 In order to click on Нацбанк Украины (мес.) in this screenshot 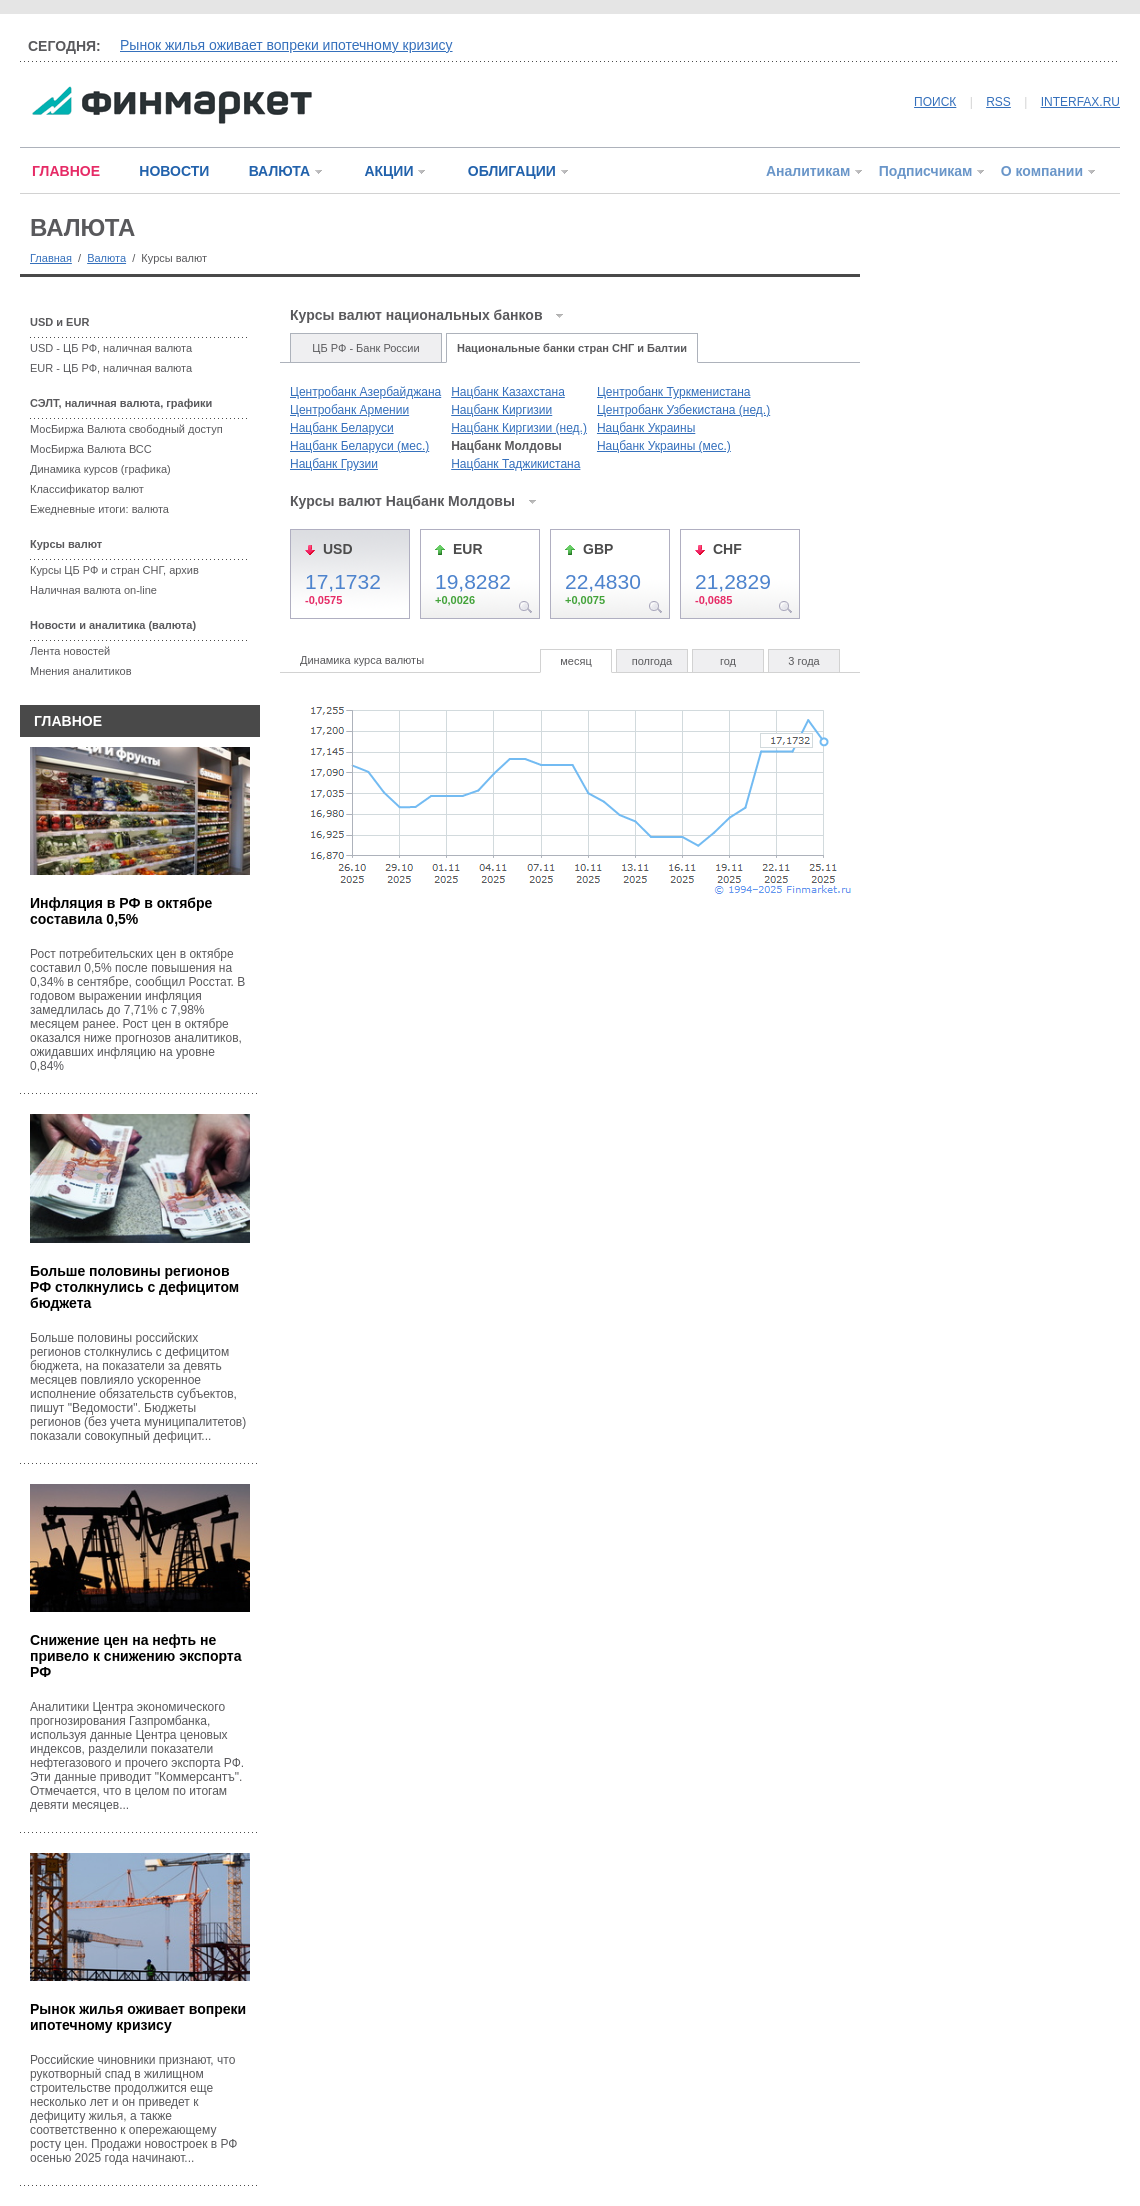, I will do `click(664, 446)`.